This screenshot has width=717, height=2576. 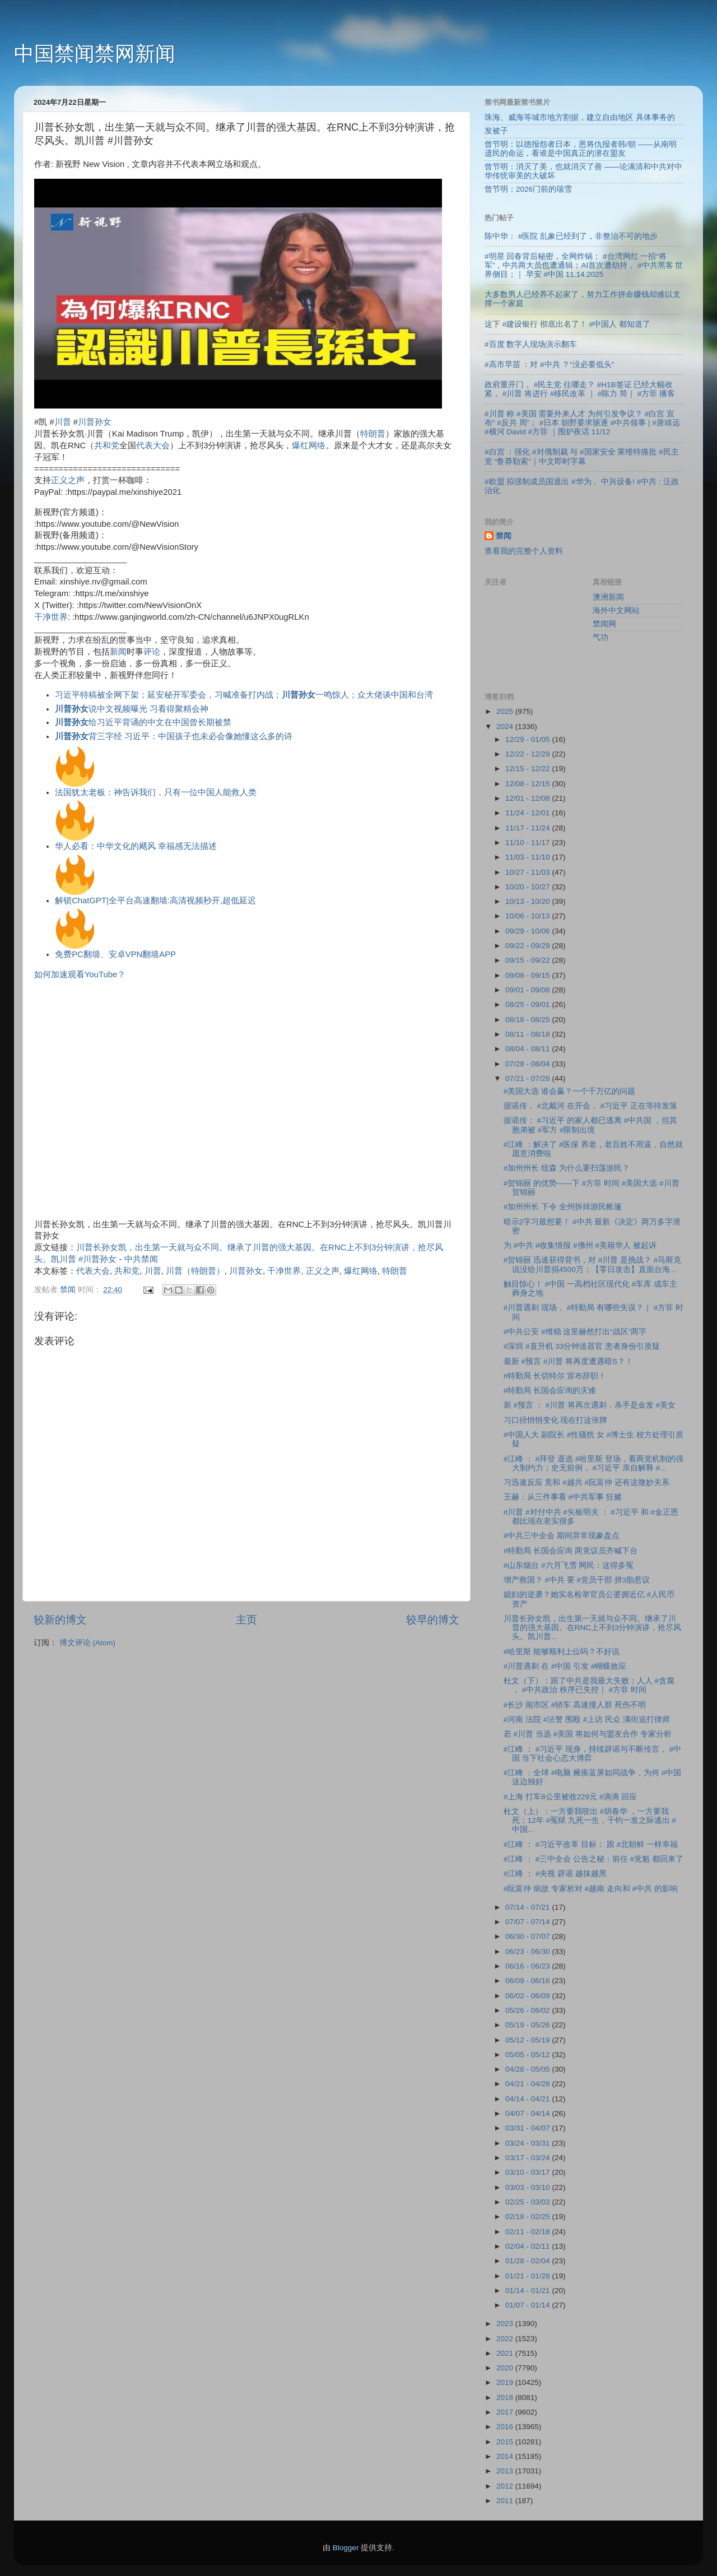 What do you see at coordinates (590, 1820) in the screenshot?
I see `杜文（上）：一方要我咬出 #胡春华 ，一方要我死；12年 #冤狱 九死一生，千钧一发之际逃出 #中国...` at bounding box center [590, 1820].